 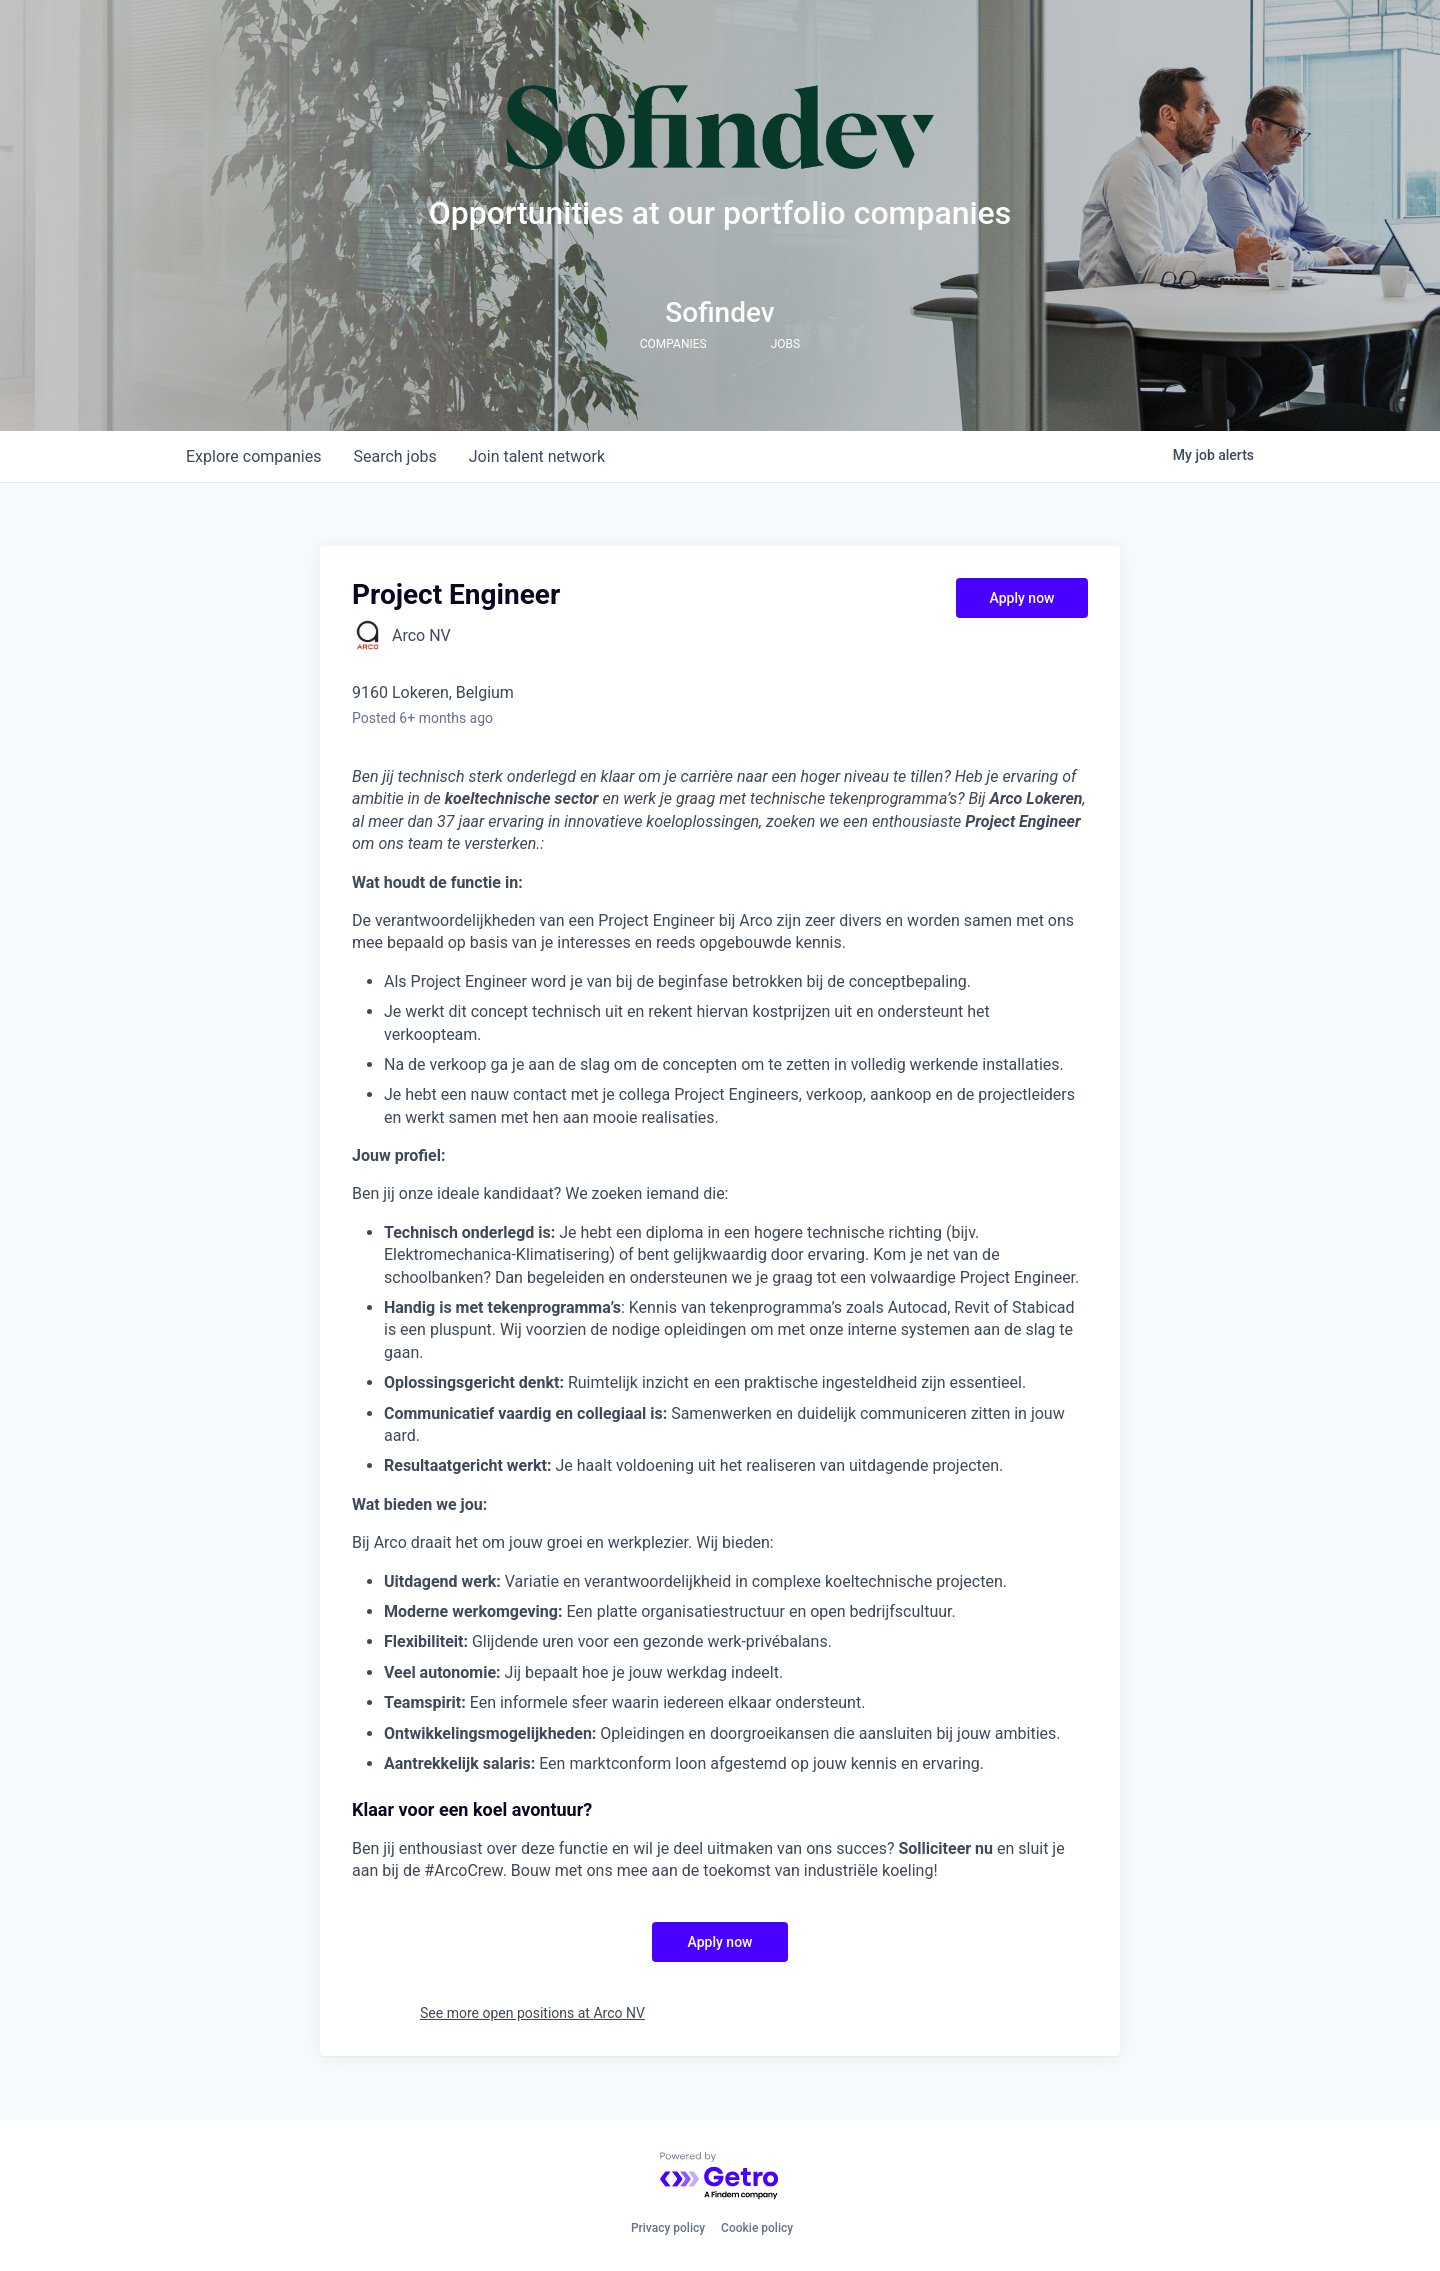 What do you see at coordinates (668, 2228) in the screenshot?
I see `Privacy policy` at bounding box center [668, 2228].